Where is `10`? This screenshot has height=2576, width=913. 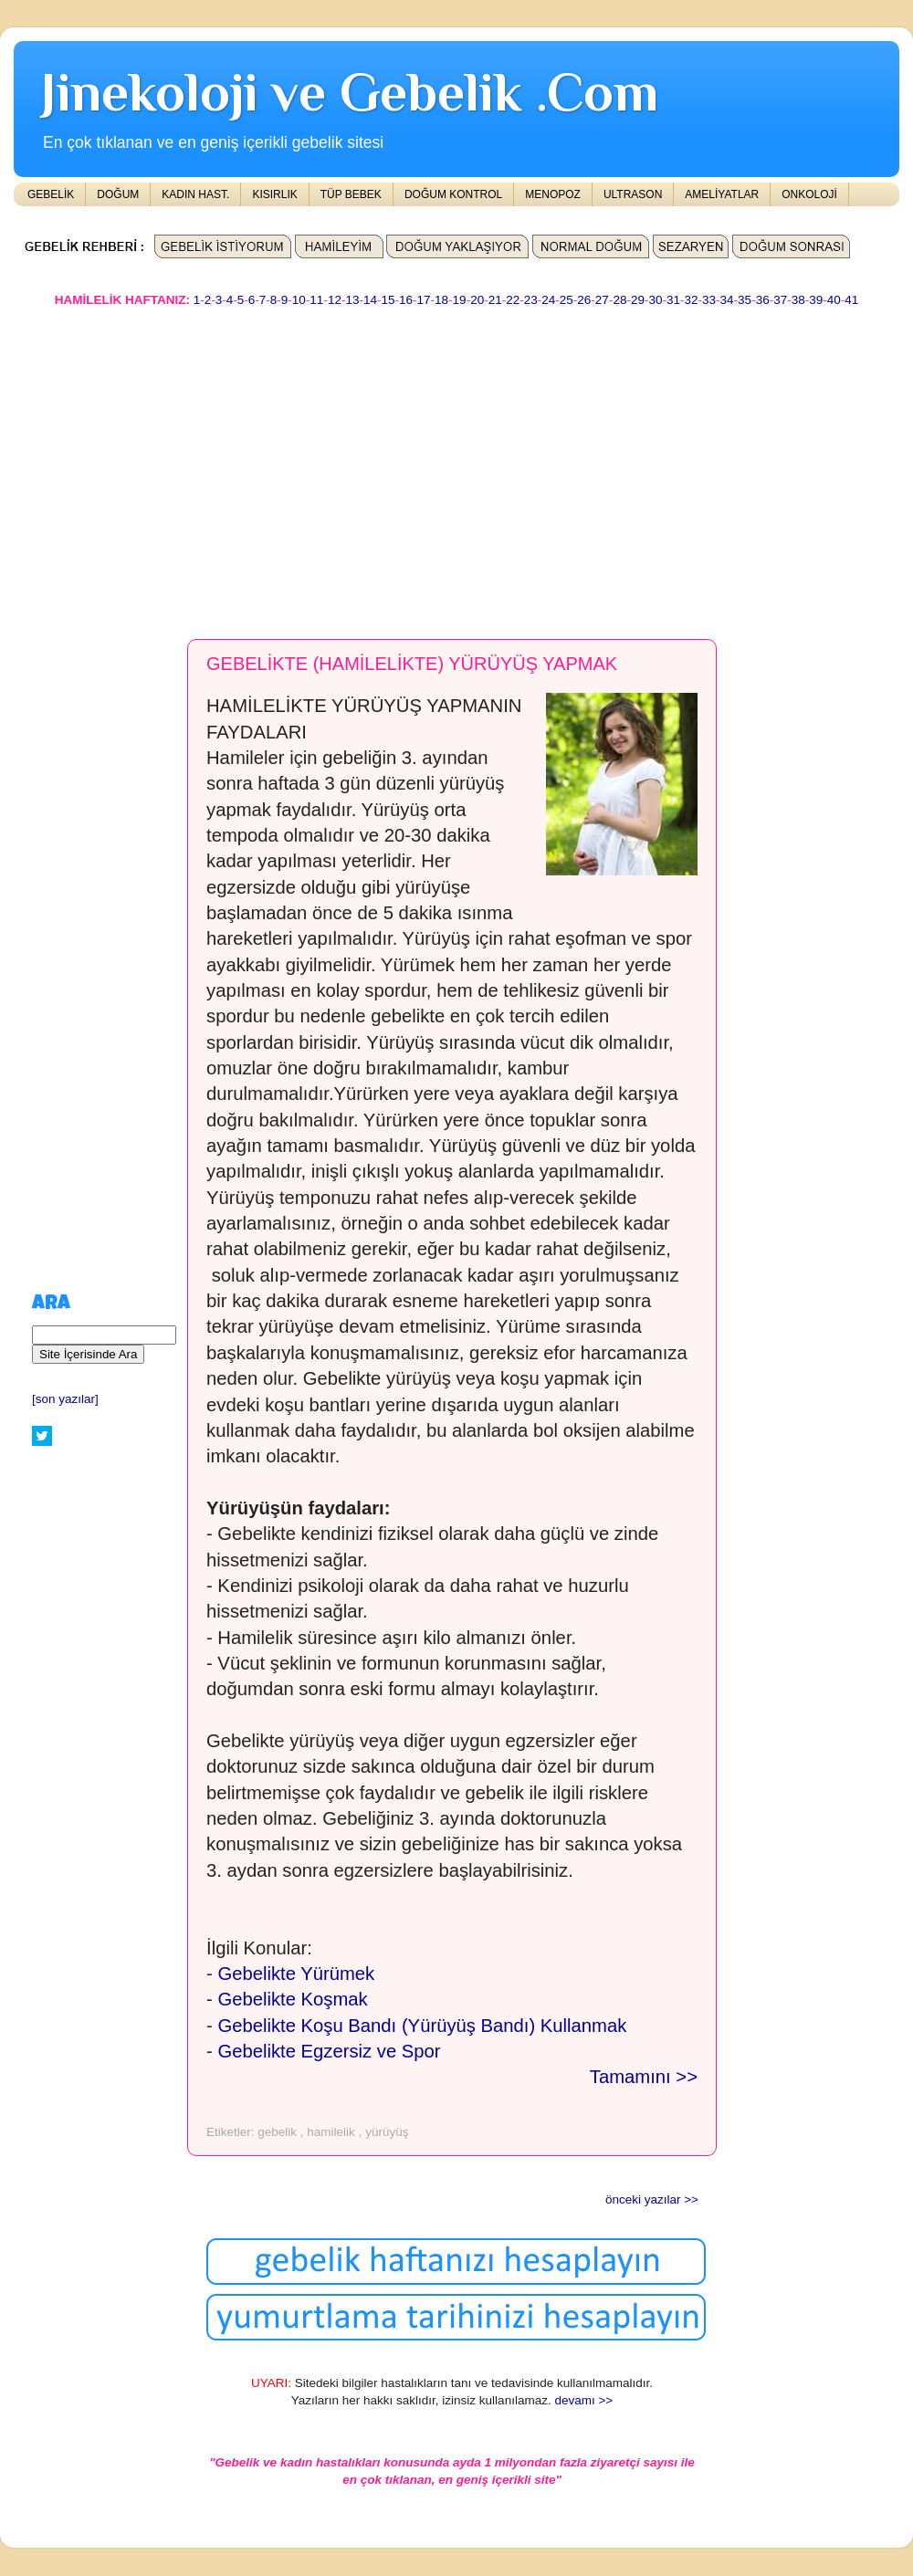
10 is located at coordinates (299, 300).